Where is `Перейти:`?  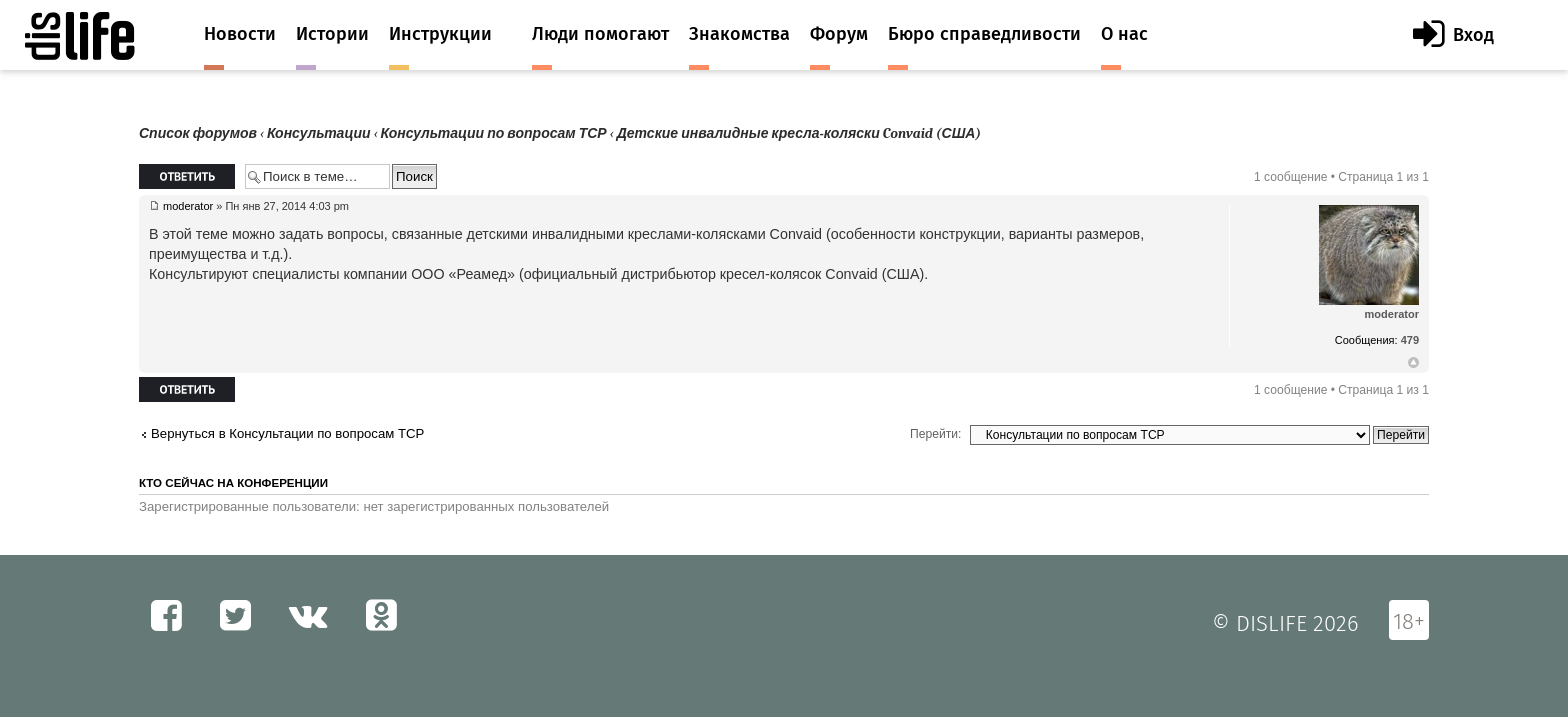
Перейти: is located at coordinates (935, 434).